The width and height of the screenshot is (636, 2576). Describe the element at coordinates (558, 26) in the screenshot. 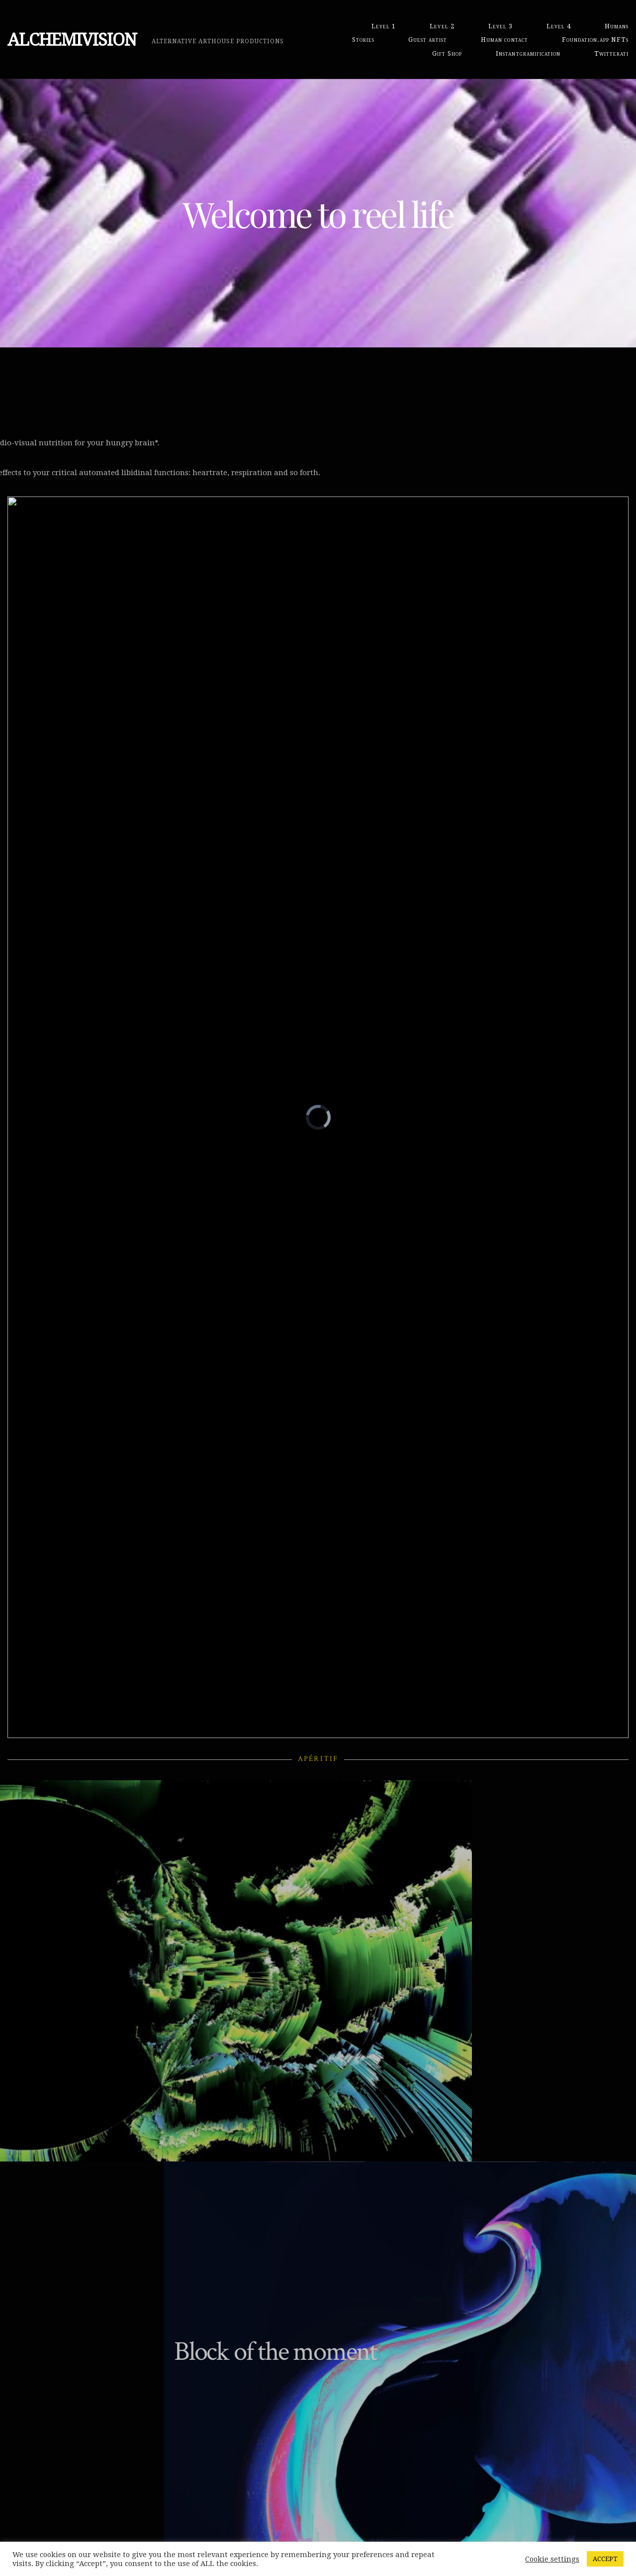

I see `Level 4` at that location.